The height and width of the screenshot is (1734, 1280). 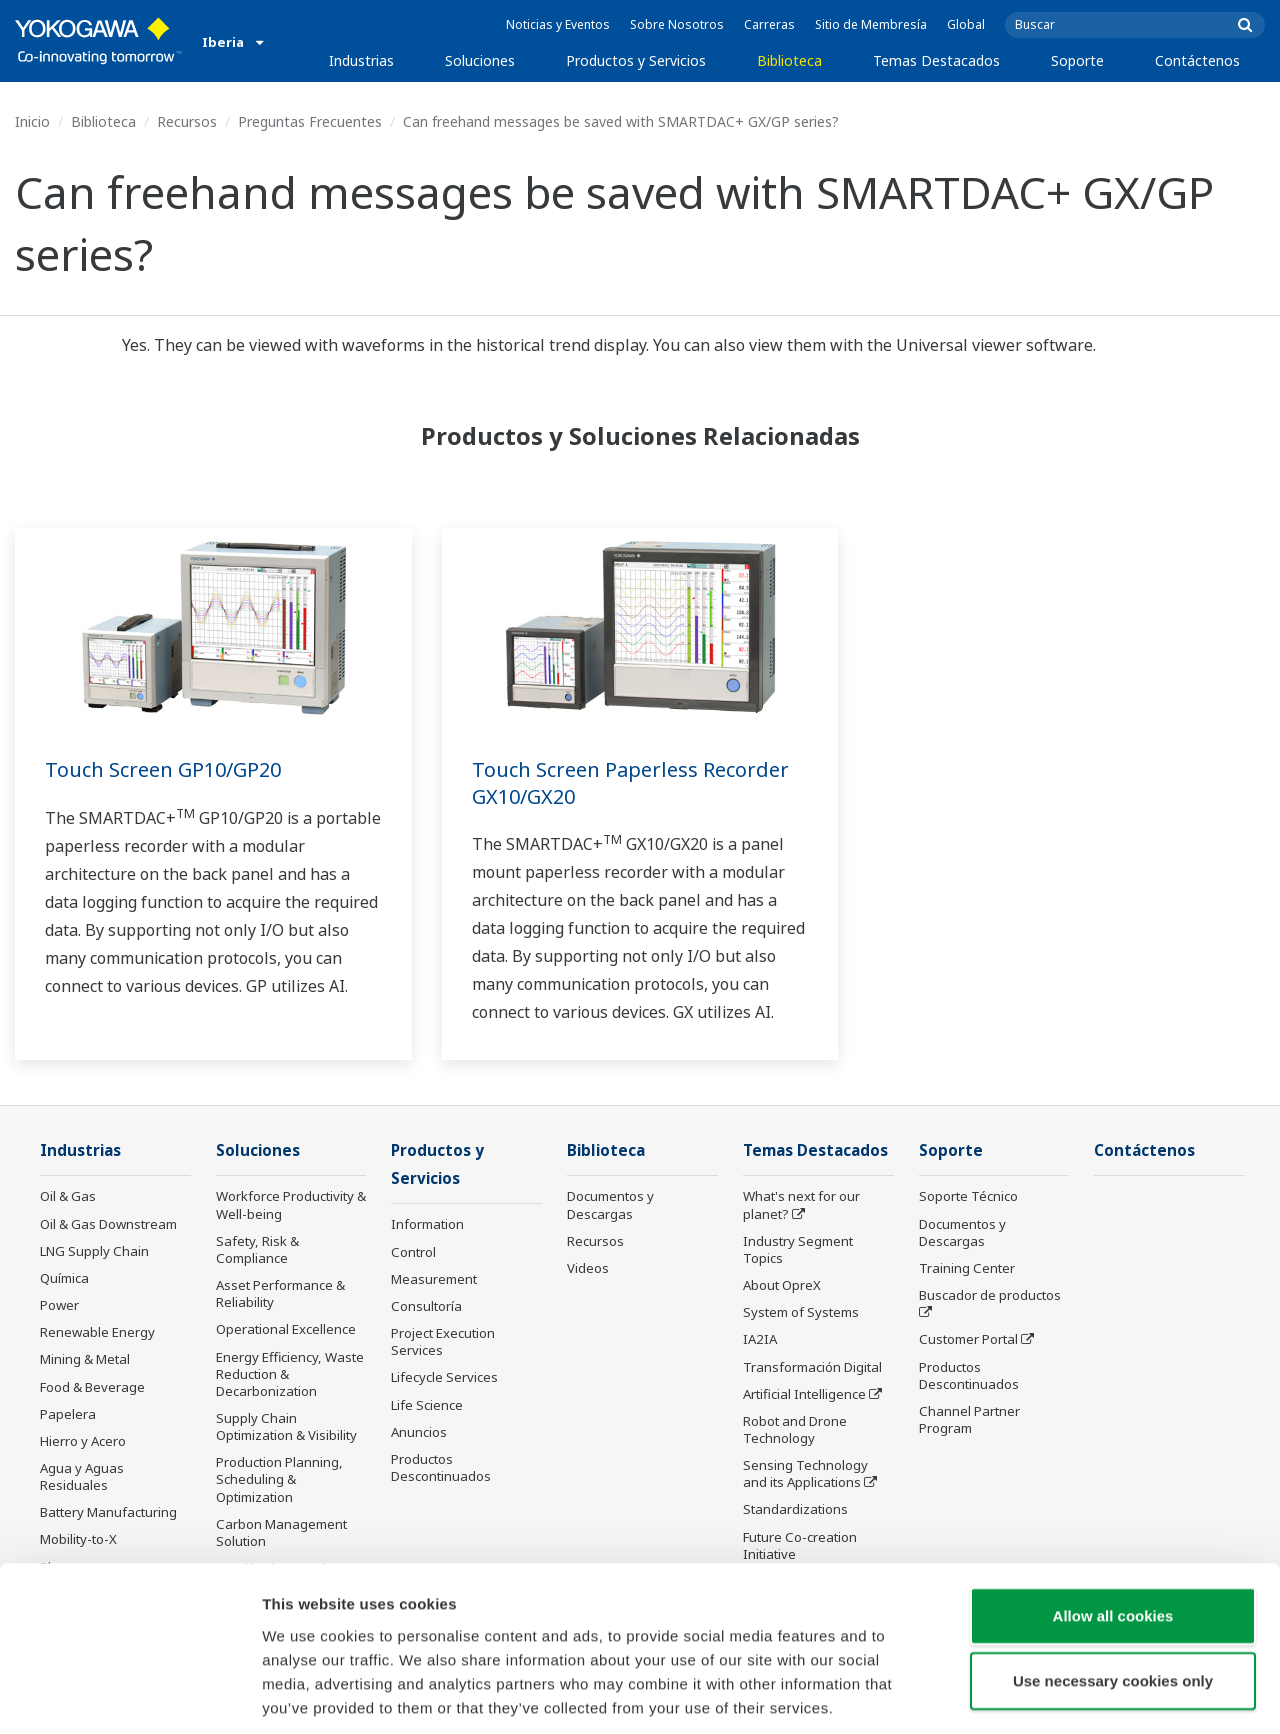 I want to click on Touch Screen Paperless Recorder GX10/GX20, so click(x=630, y=783).